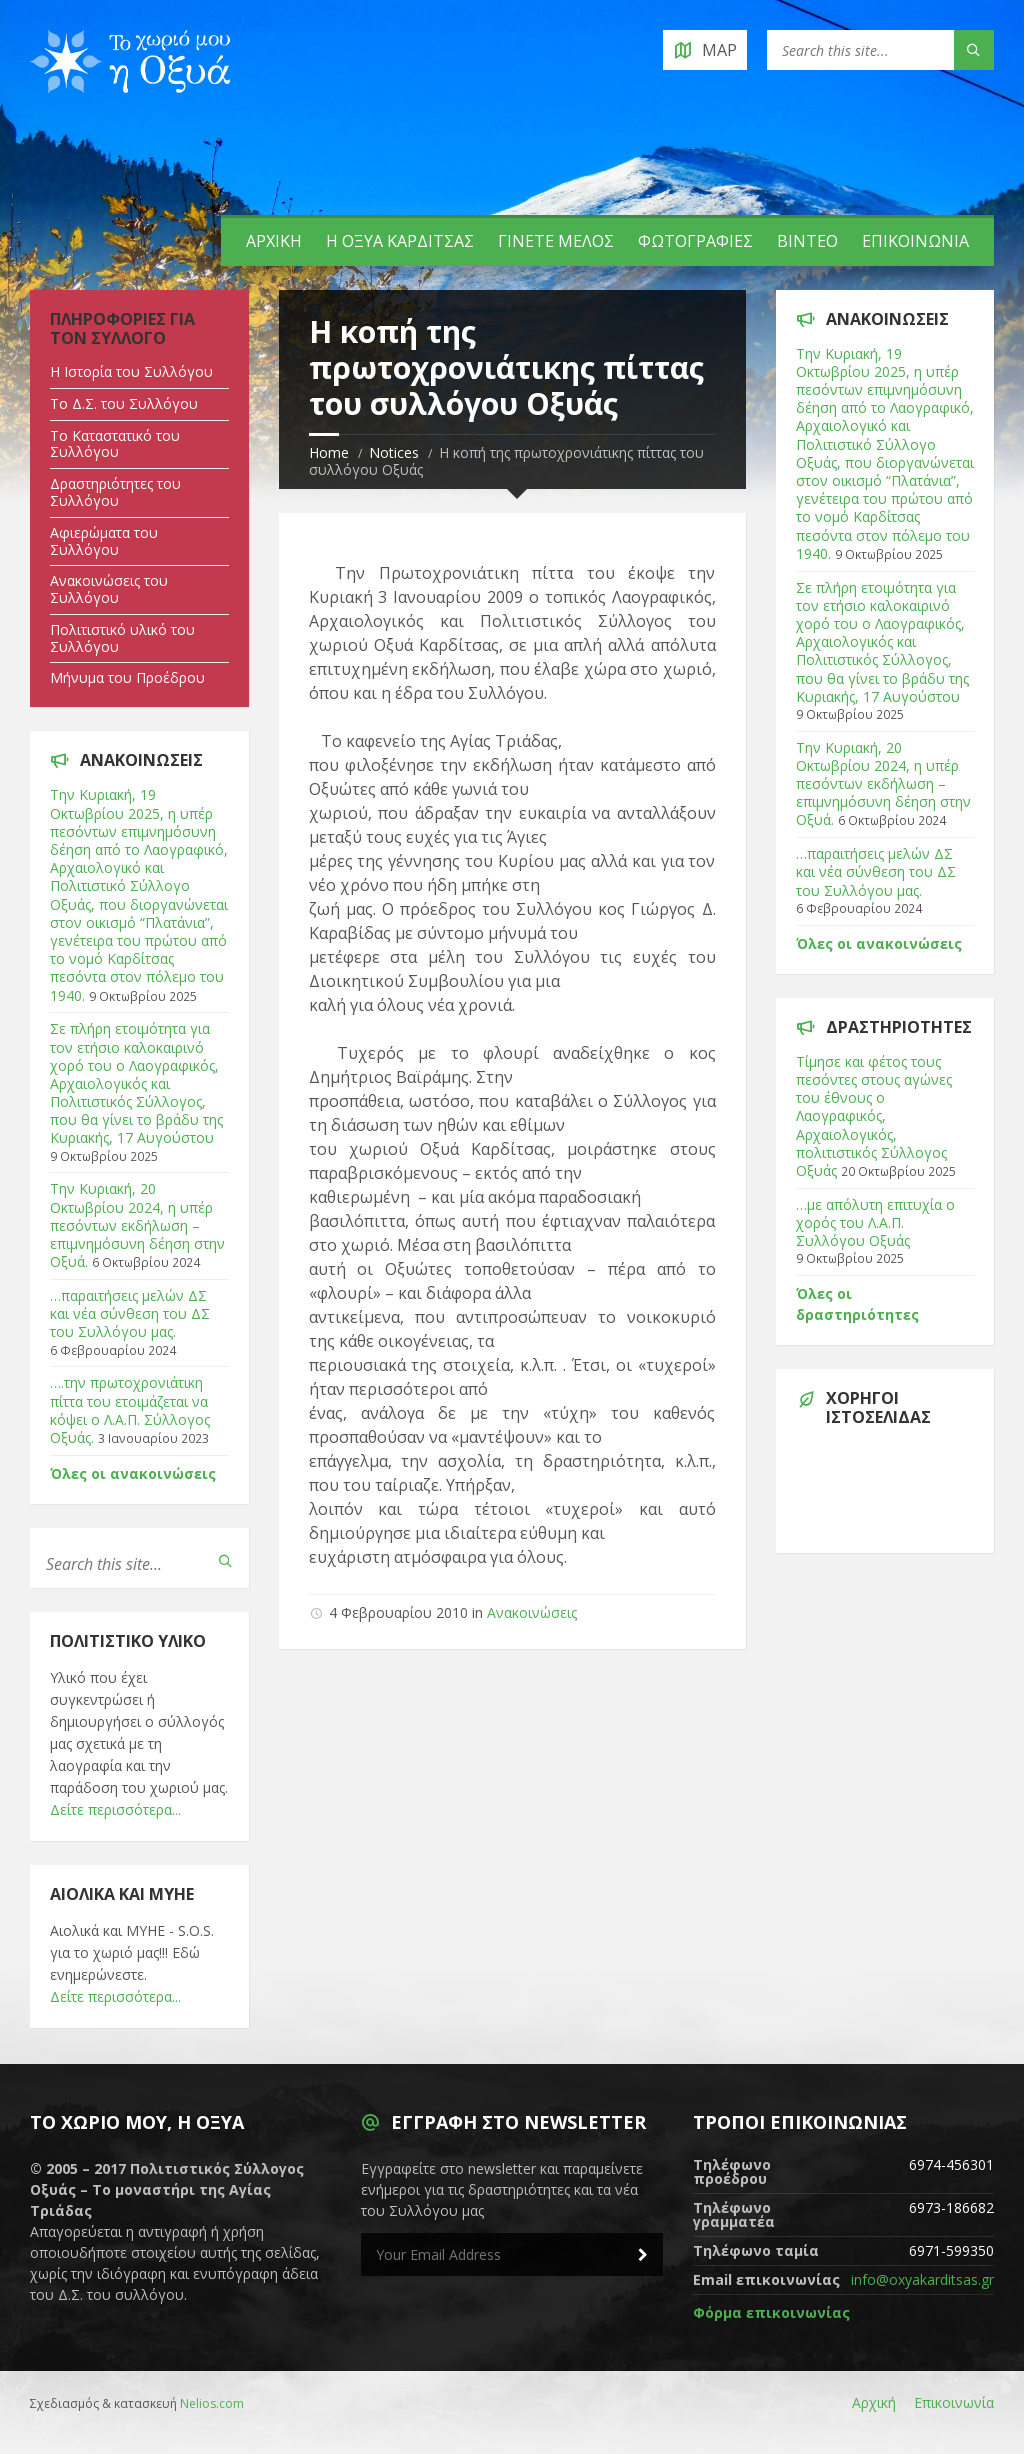 The image size is (1024, 2454). What do you see at coordinates (394, 452) in the screenshot?
I see `Notices` at bounding box center [394, 452].